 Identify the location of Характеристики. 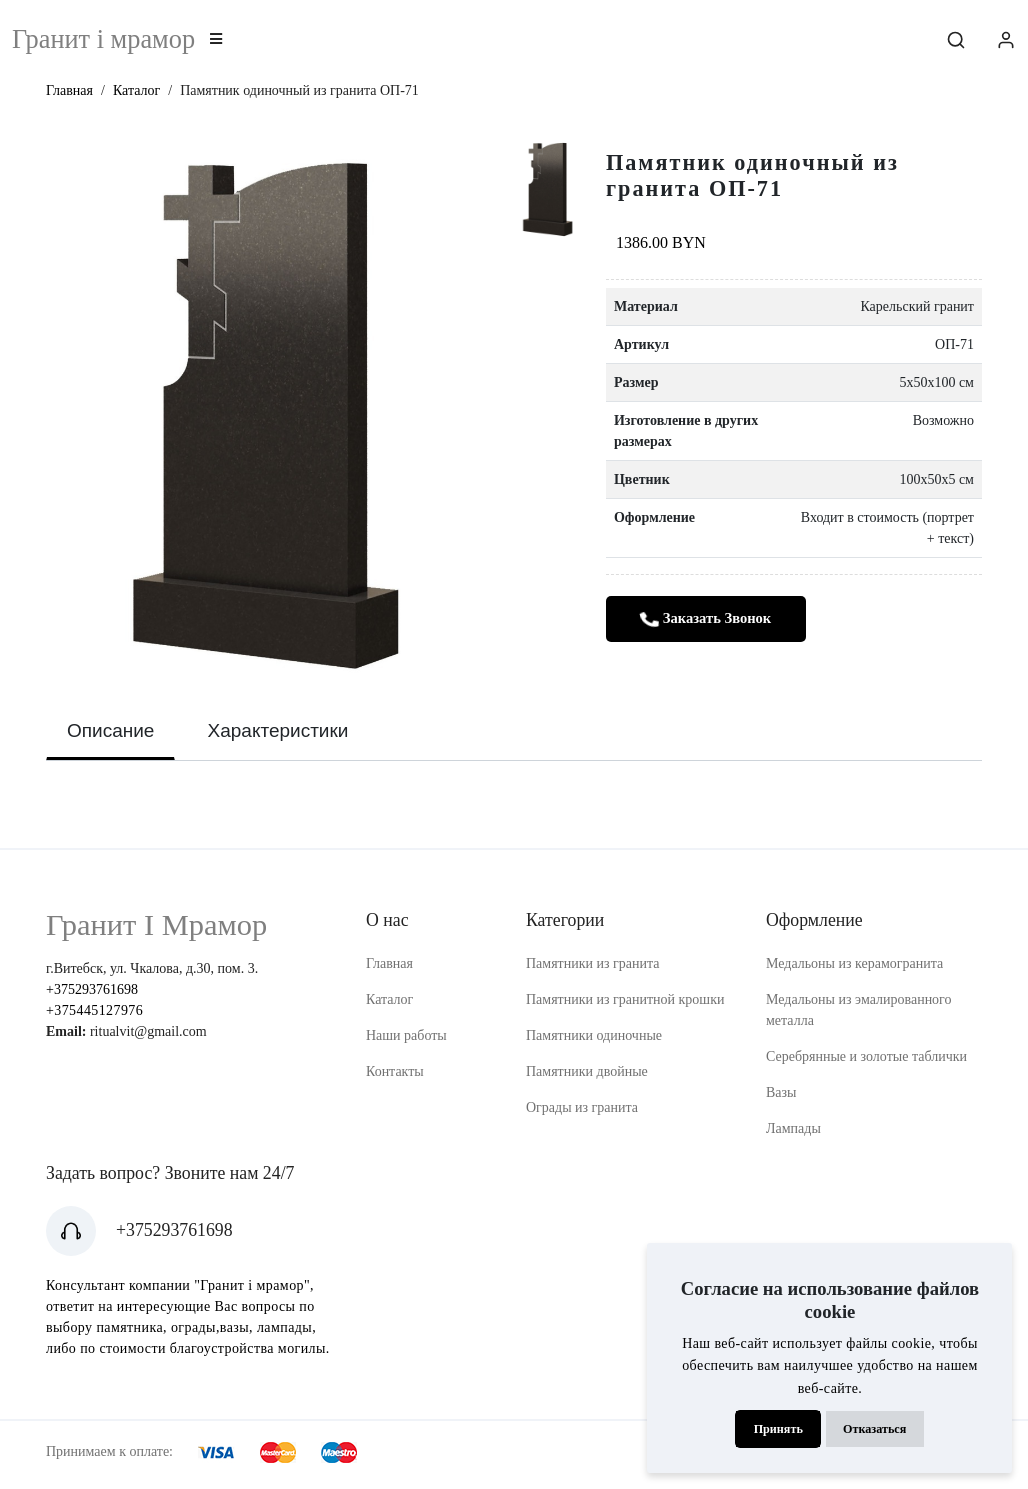
(286, 736).